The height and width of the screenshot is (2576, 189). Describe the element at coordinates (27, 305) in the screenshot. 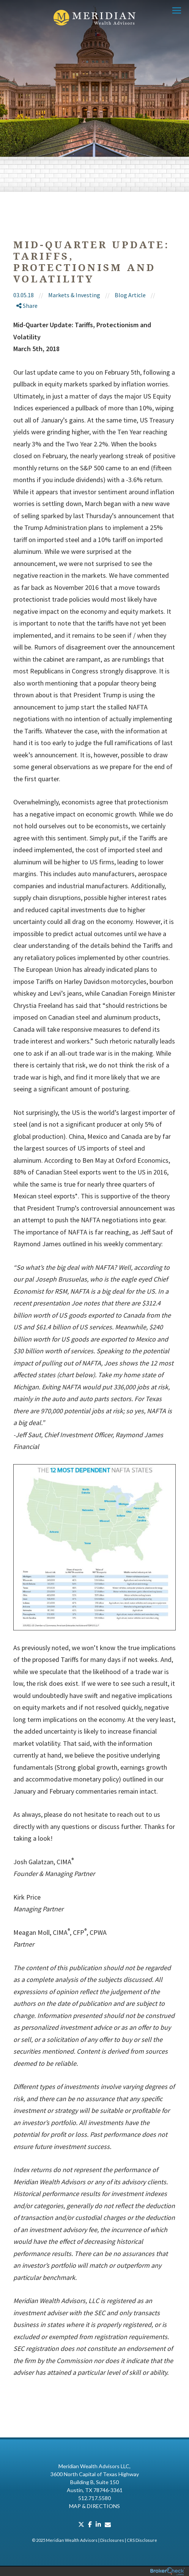

I see `Share` at that location.